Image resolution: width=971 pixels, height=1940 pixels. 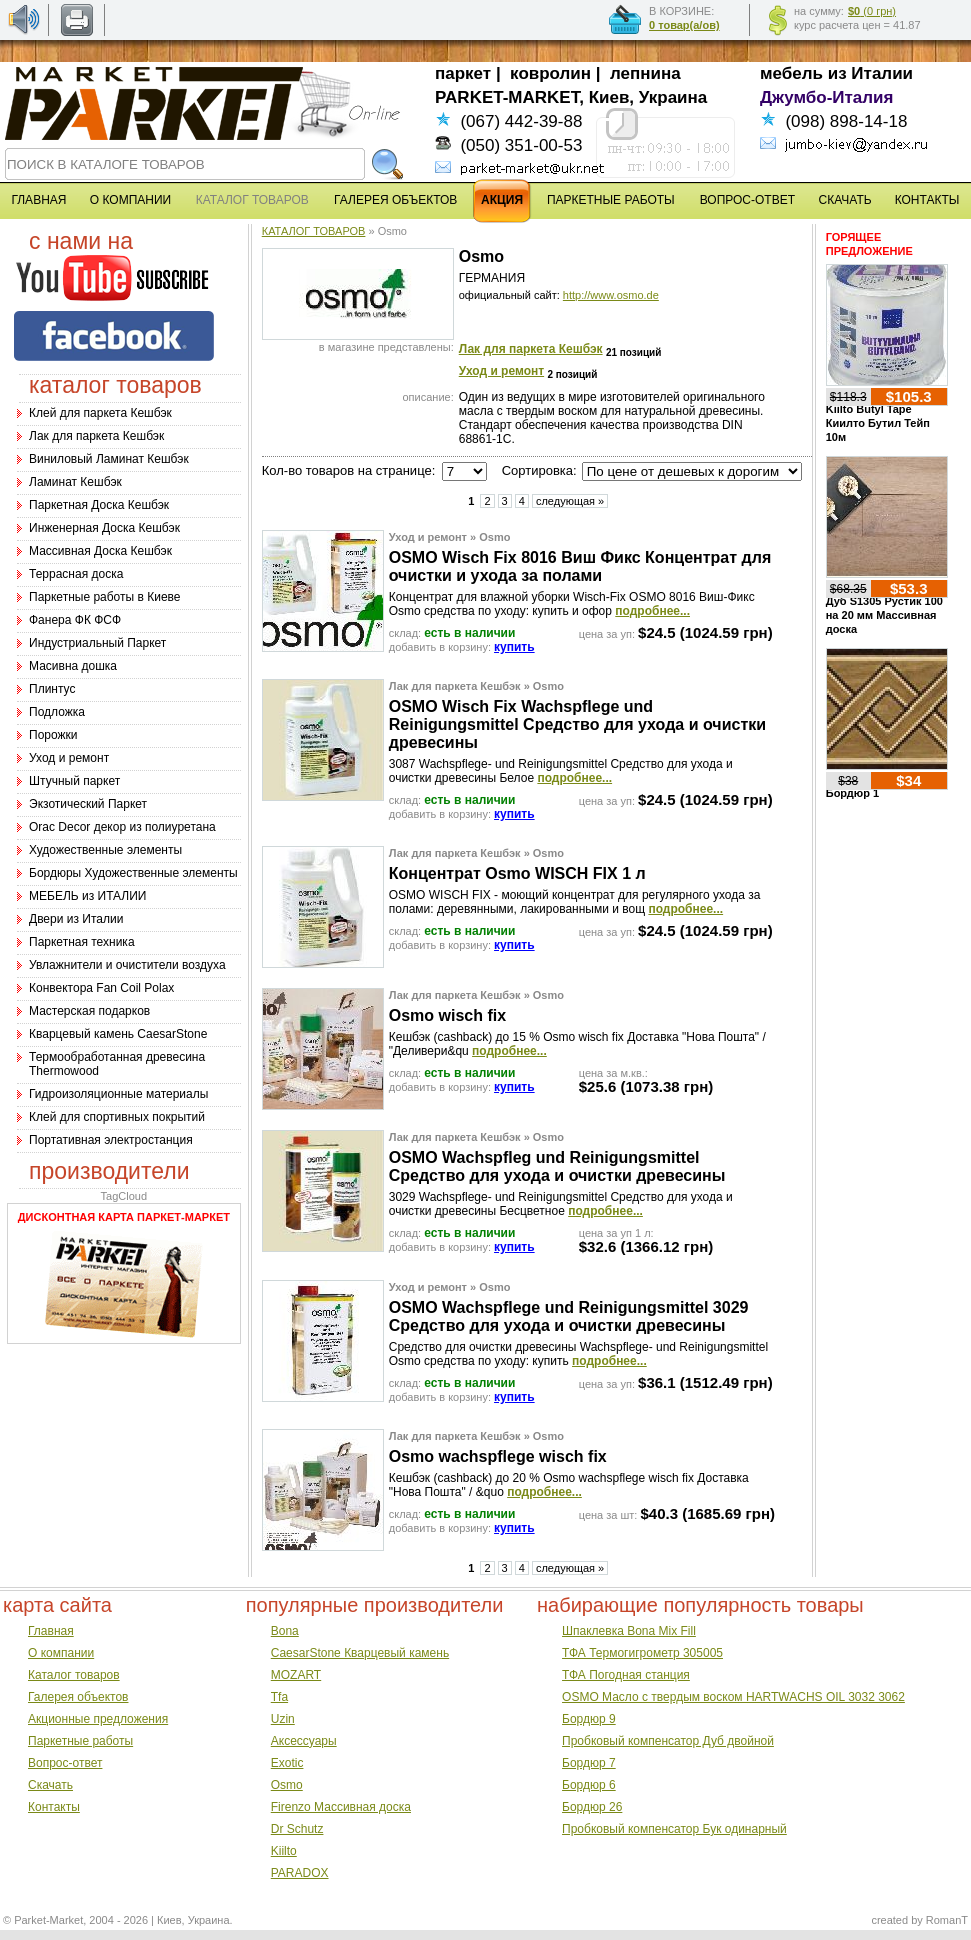 I want to click on Uzin, so click(x=283, y=1719).